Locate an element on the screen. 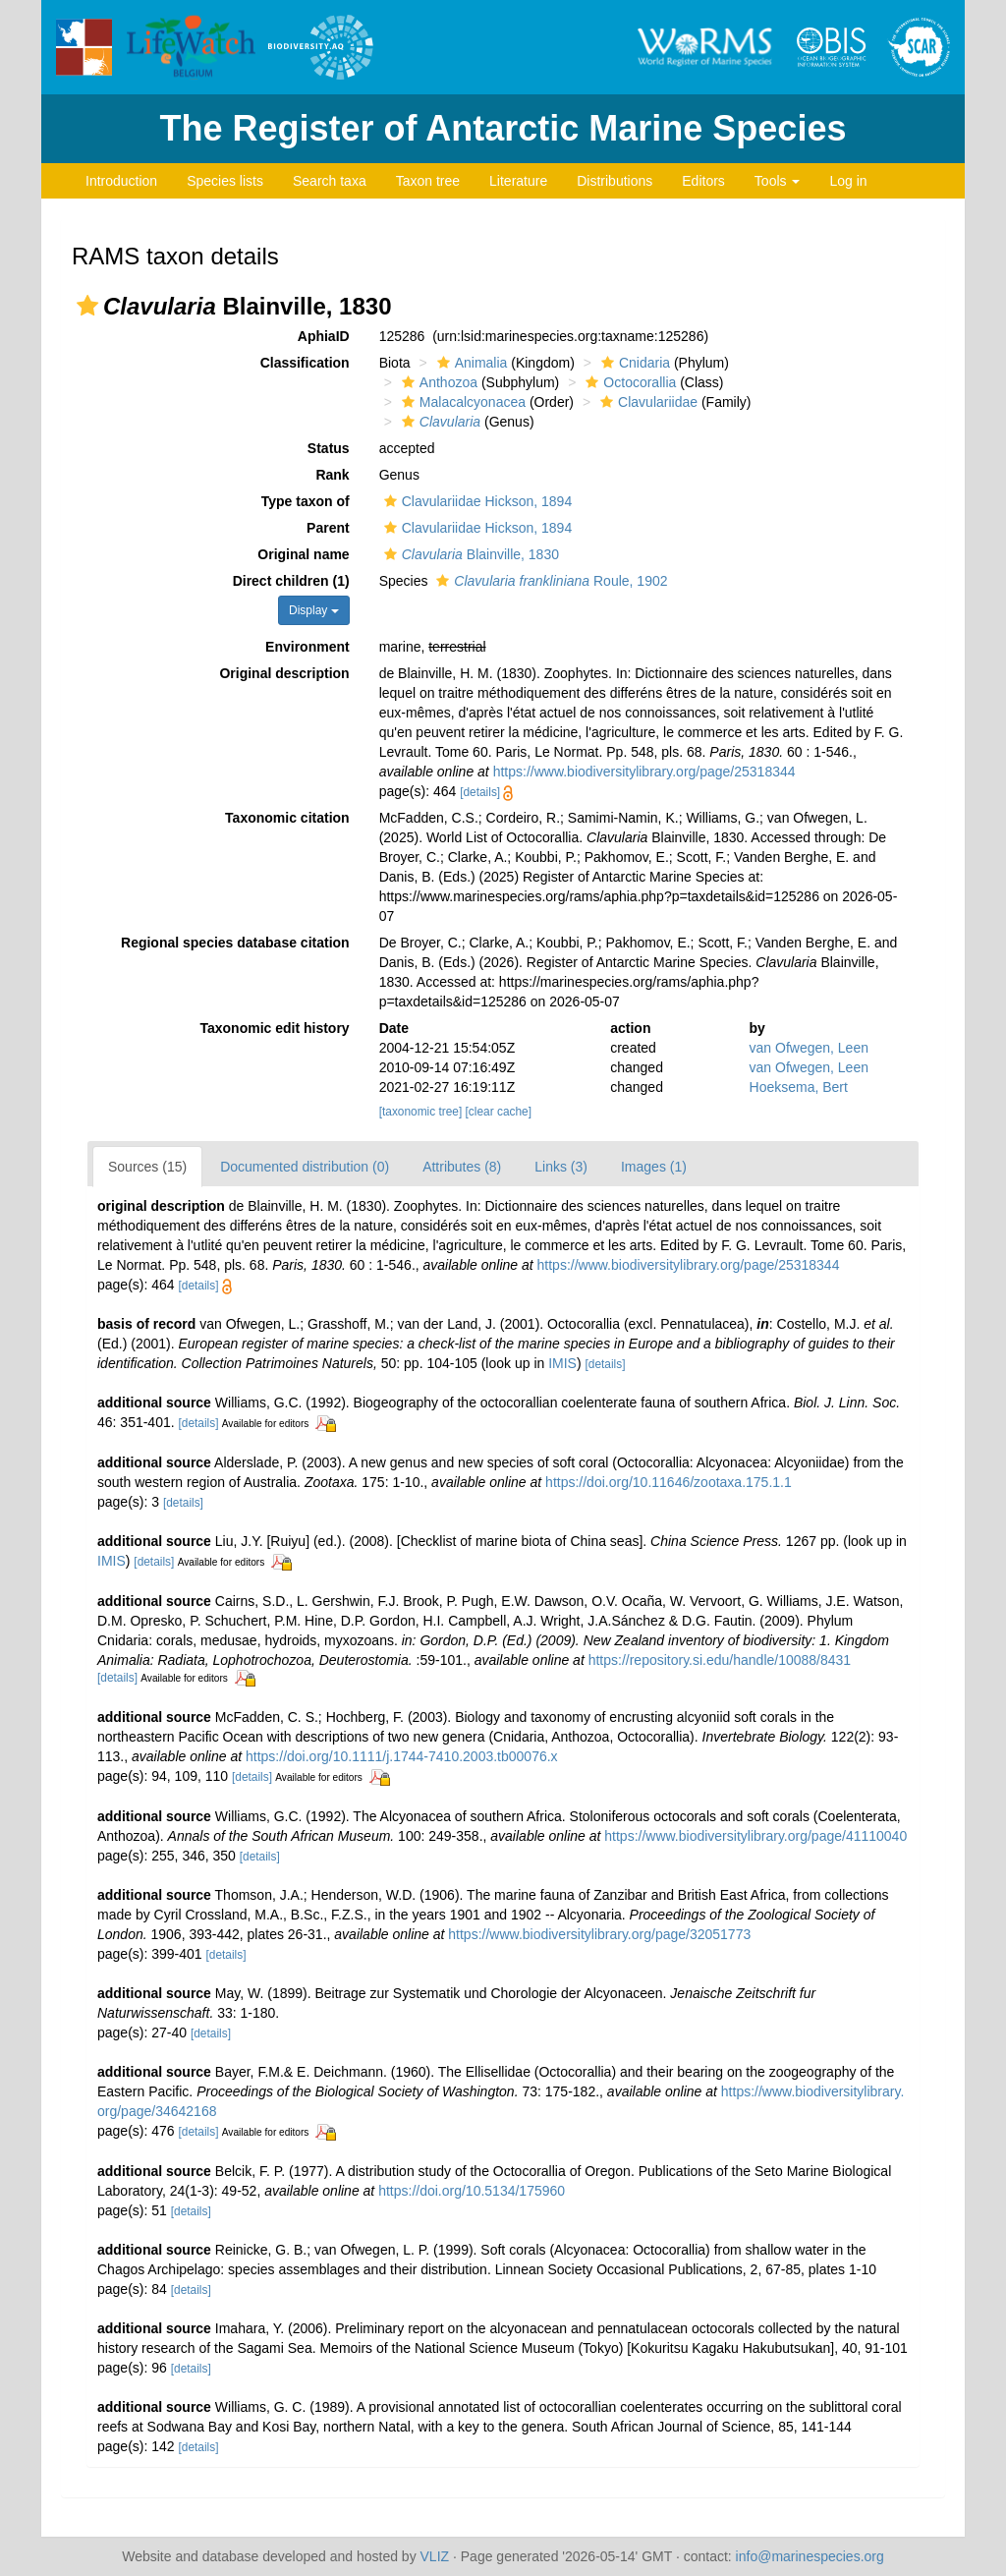 This screenshot has width=1006, height=2576. https://www.biodiversitylibrary.org/page/41110040 is located at coordinates (755, 1836).